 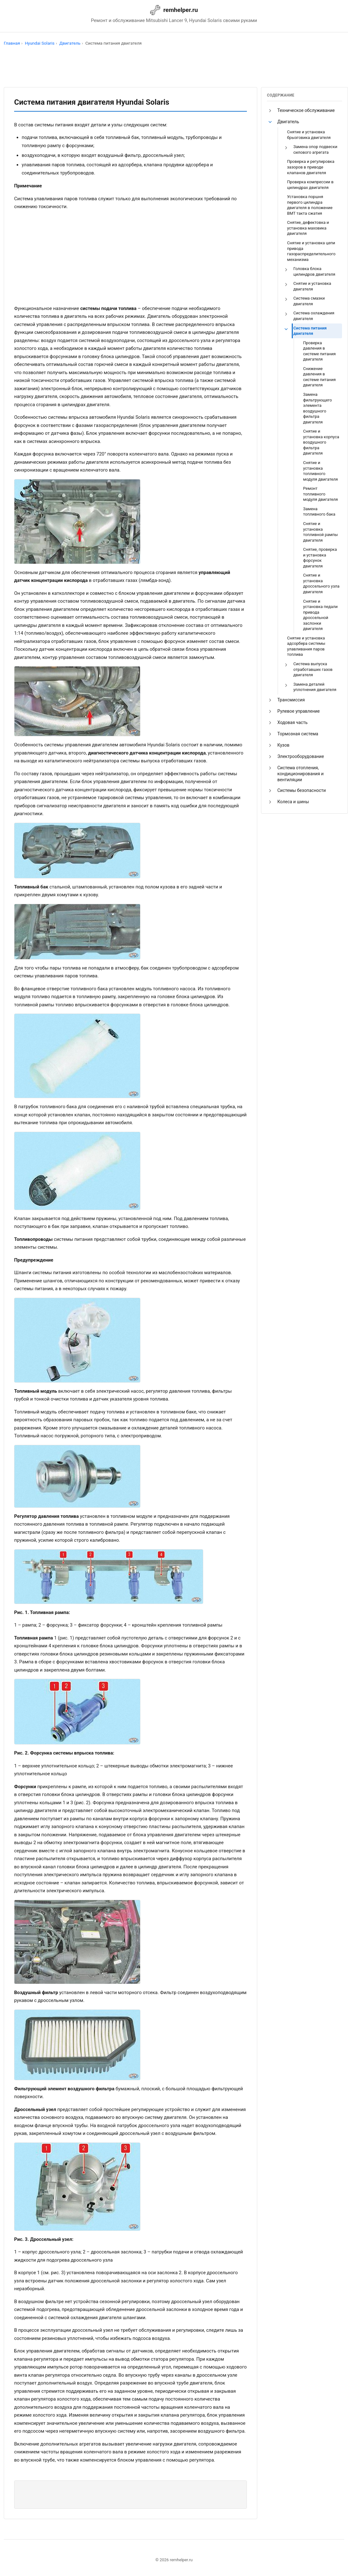 I want to click on Замена фильтрующего элемента воздушного фильтра двигателя, so click(x=317, y=408).